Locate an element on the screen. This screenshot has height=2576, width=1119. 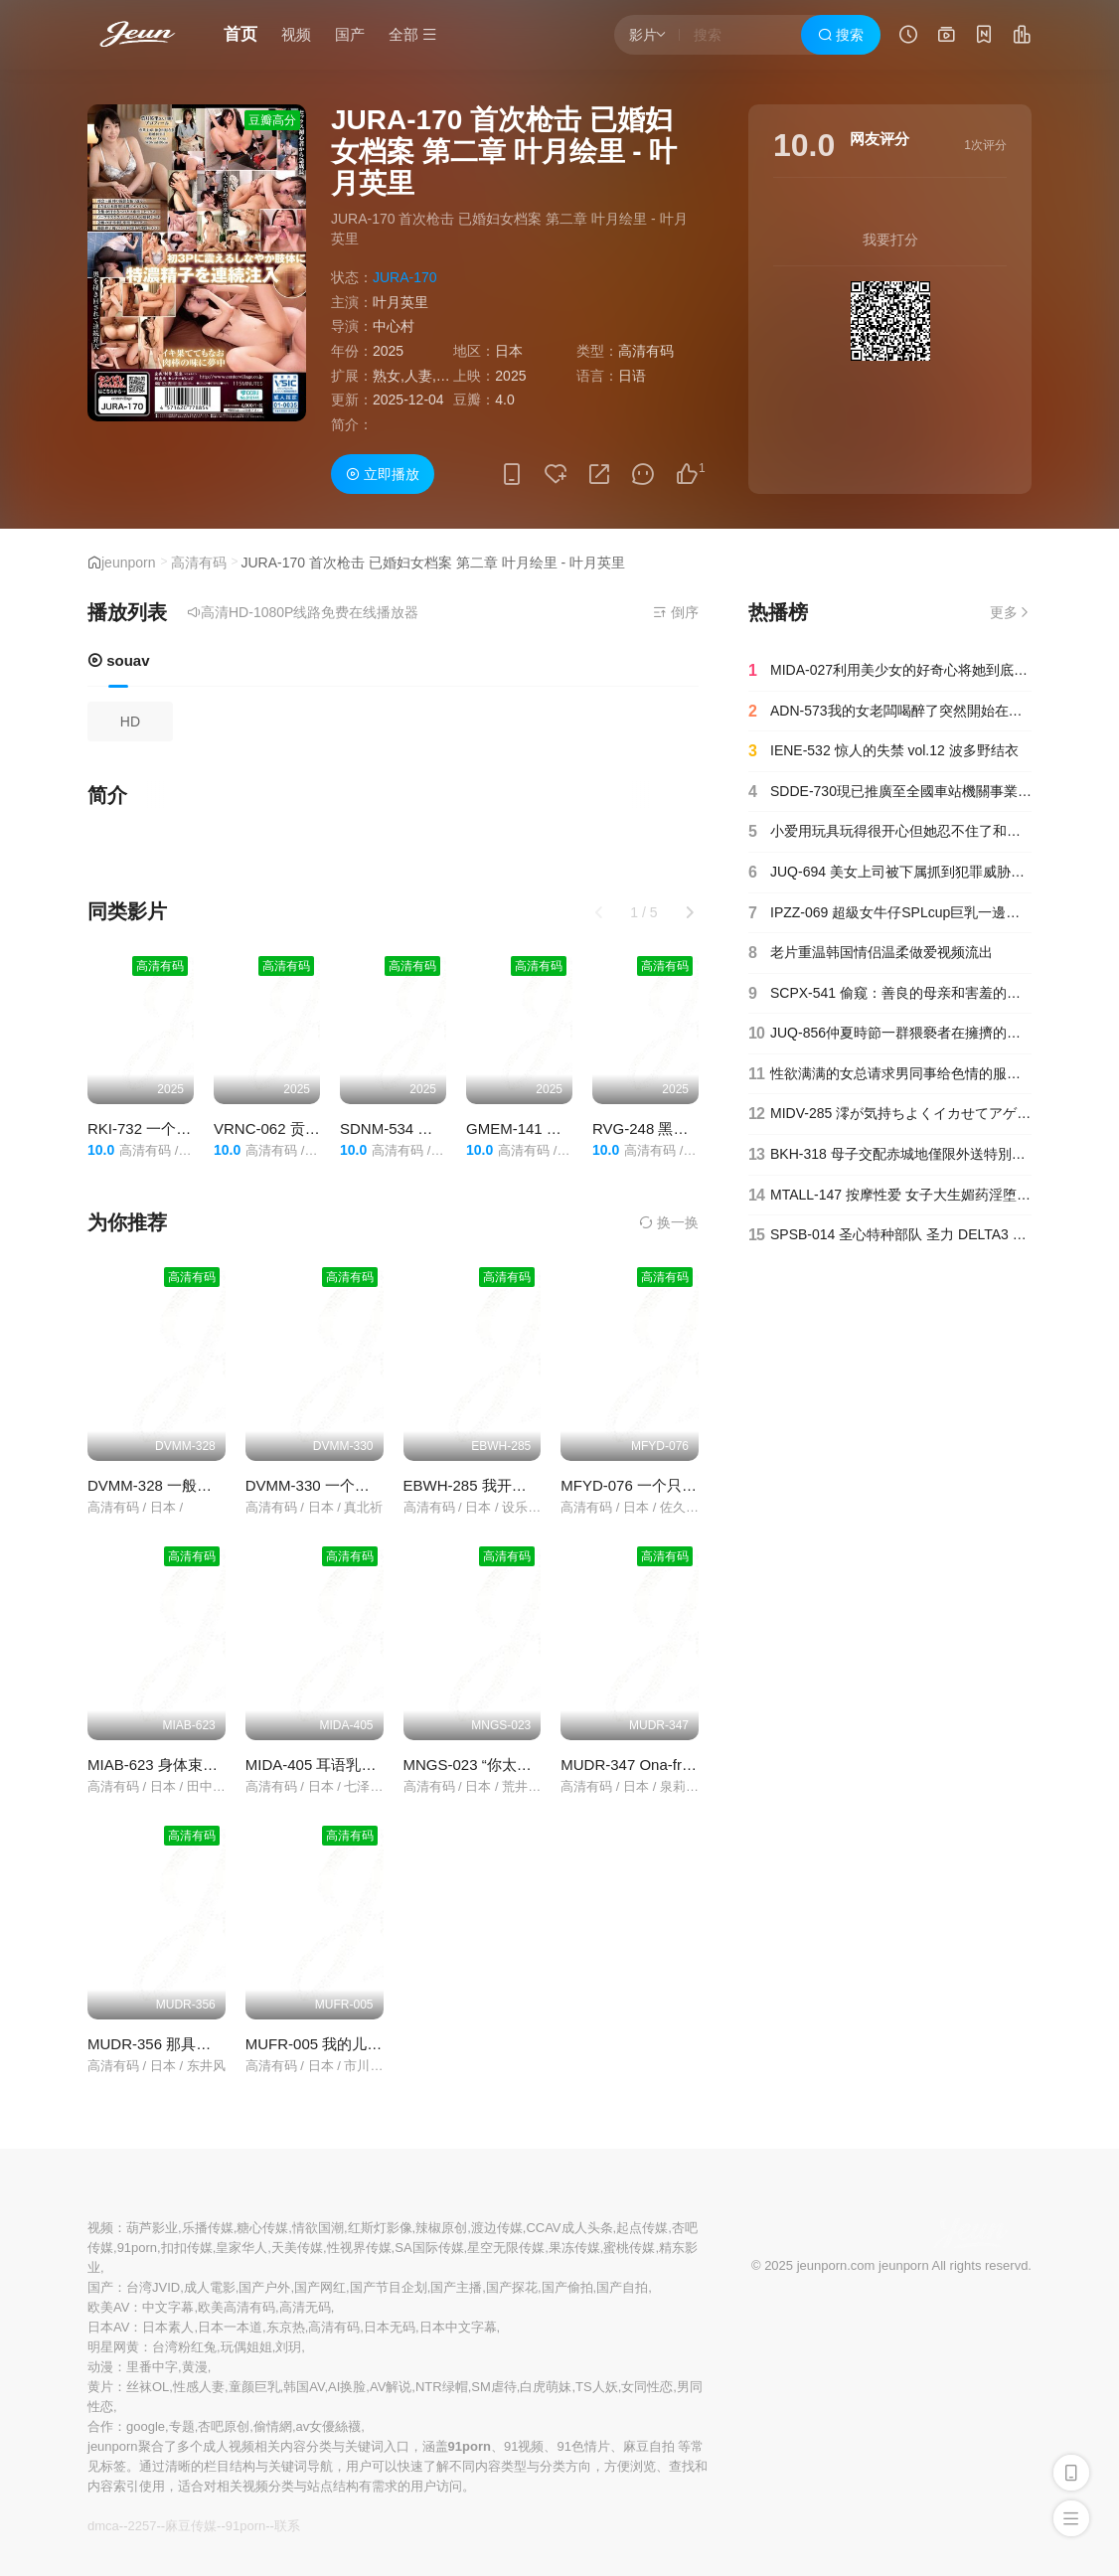
杏吧原创 is located at coordinates (223, 2426).